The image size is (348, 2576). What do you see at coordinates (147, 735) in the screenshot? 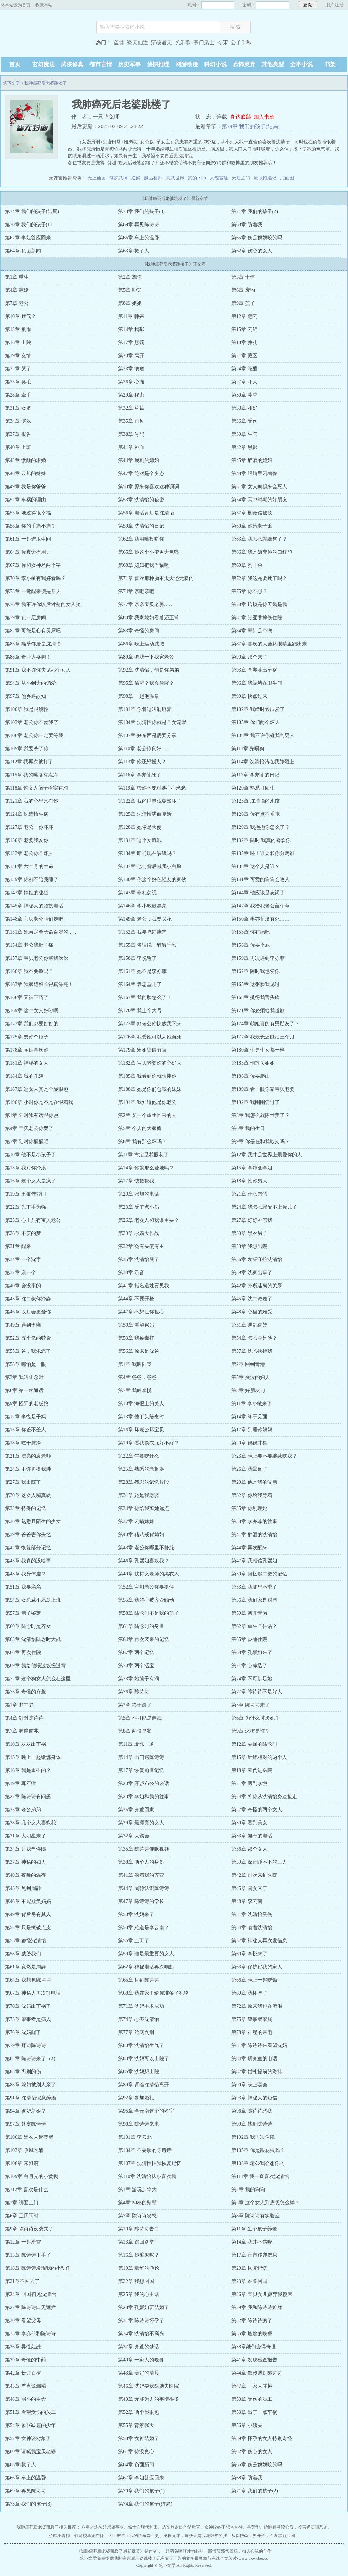
I see `第107章 好东西是需要分享` at bounding box center [147, 735].